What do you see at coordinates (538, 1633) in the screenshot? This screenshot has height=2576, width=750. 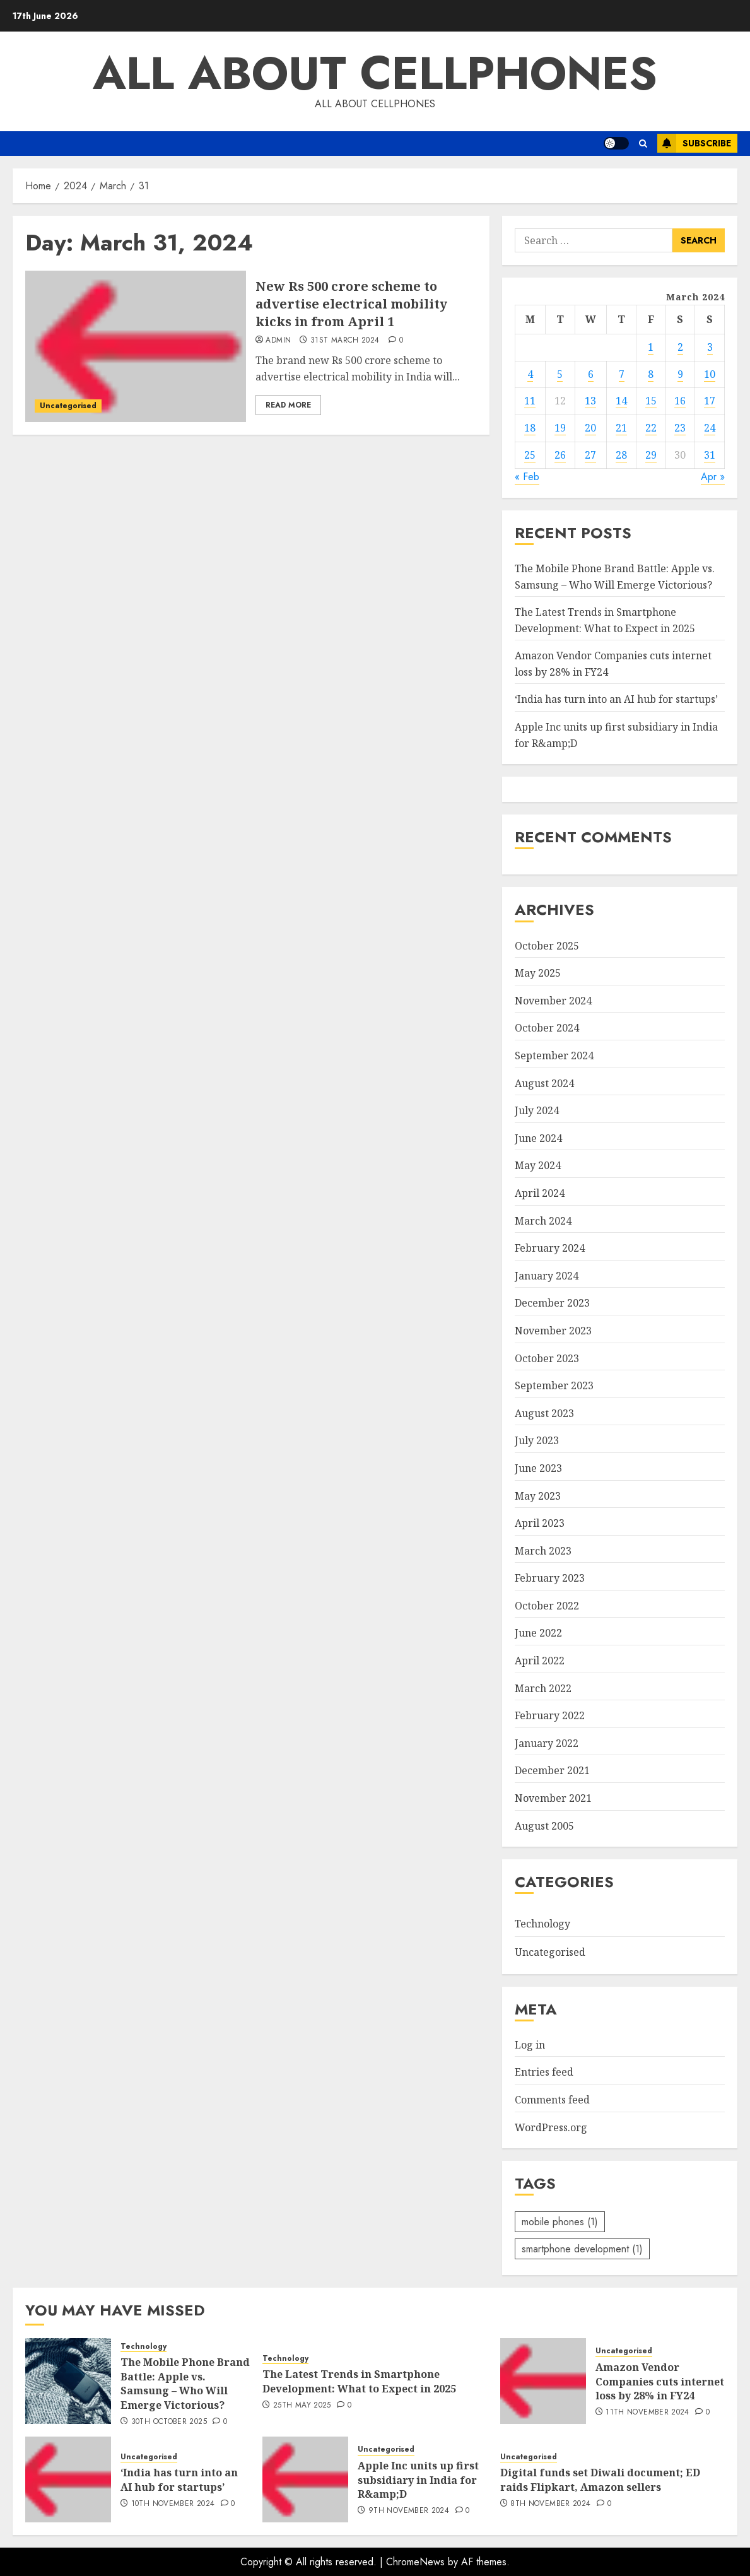 I see `June 2022` at bounding box center [538, 1633].